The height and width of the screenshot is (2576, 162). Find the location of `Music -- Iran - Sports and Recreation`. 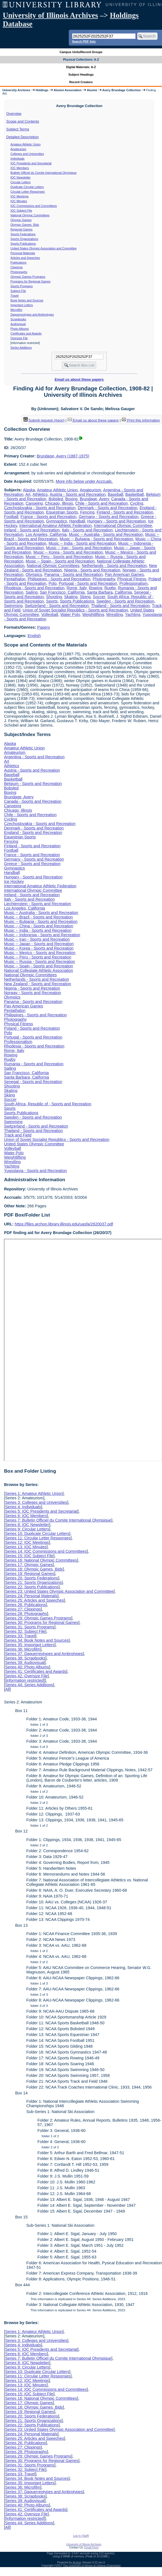

Music -- Iran - Sports and Recreation is located at coordinates (79, 548).